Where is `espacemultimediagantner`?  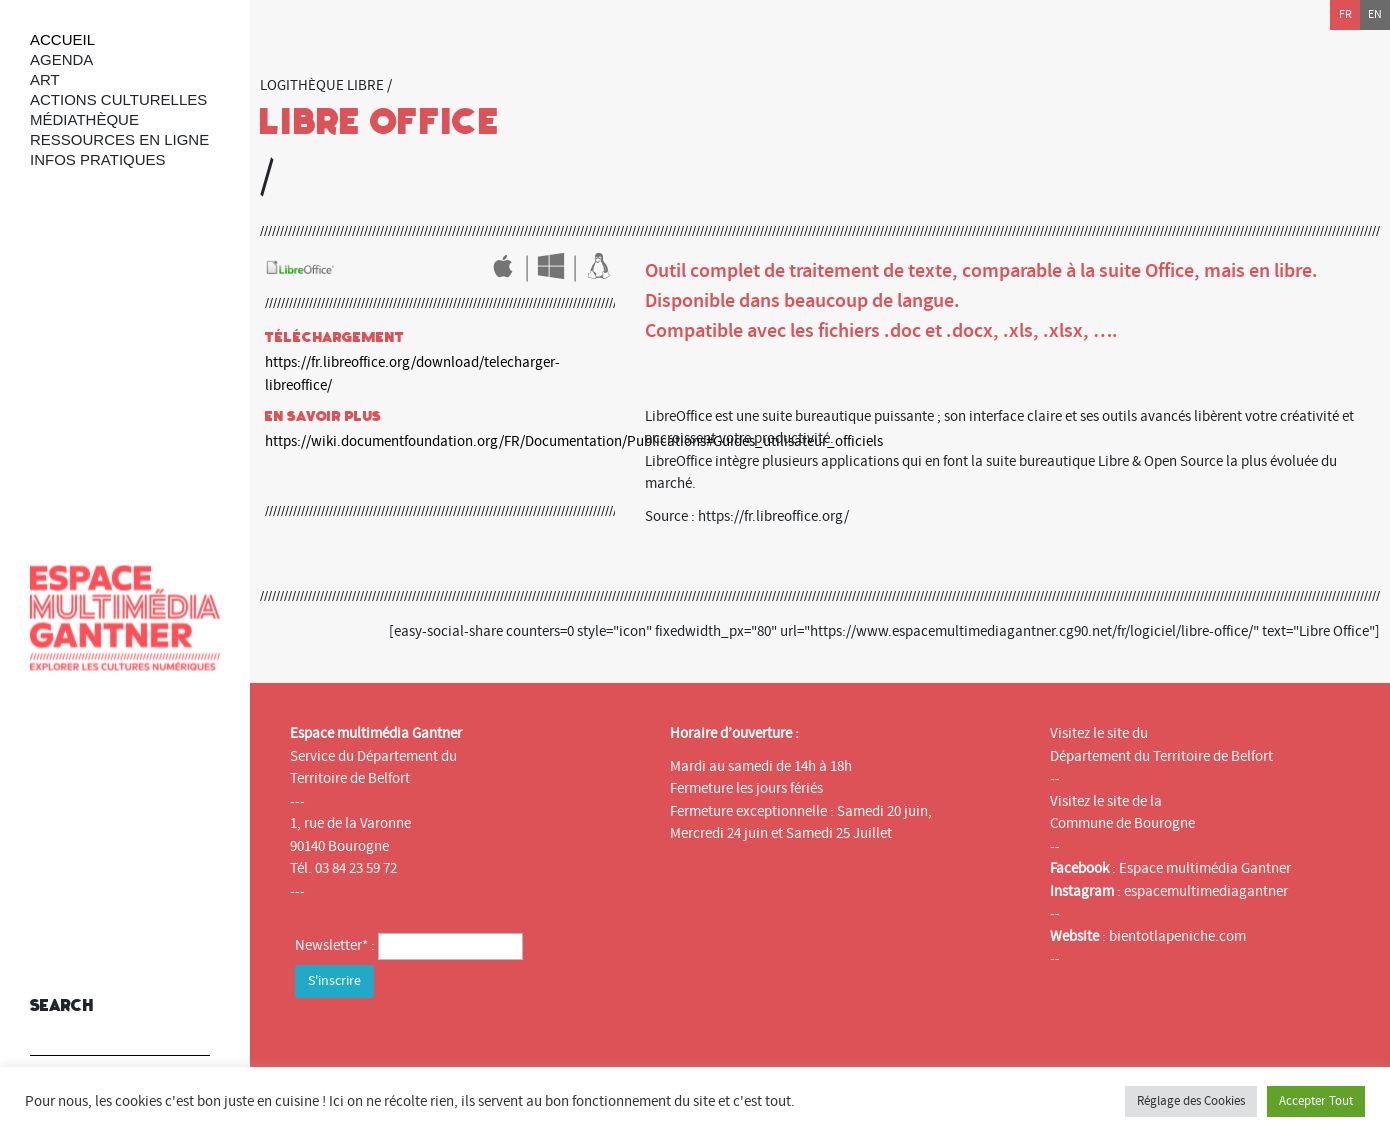
espacemultimediagantner is located at coordinates (1206, 891).